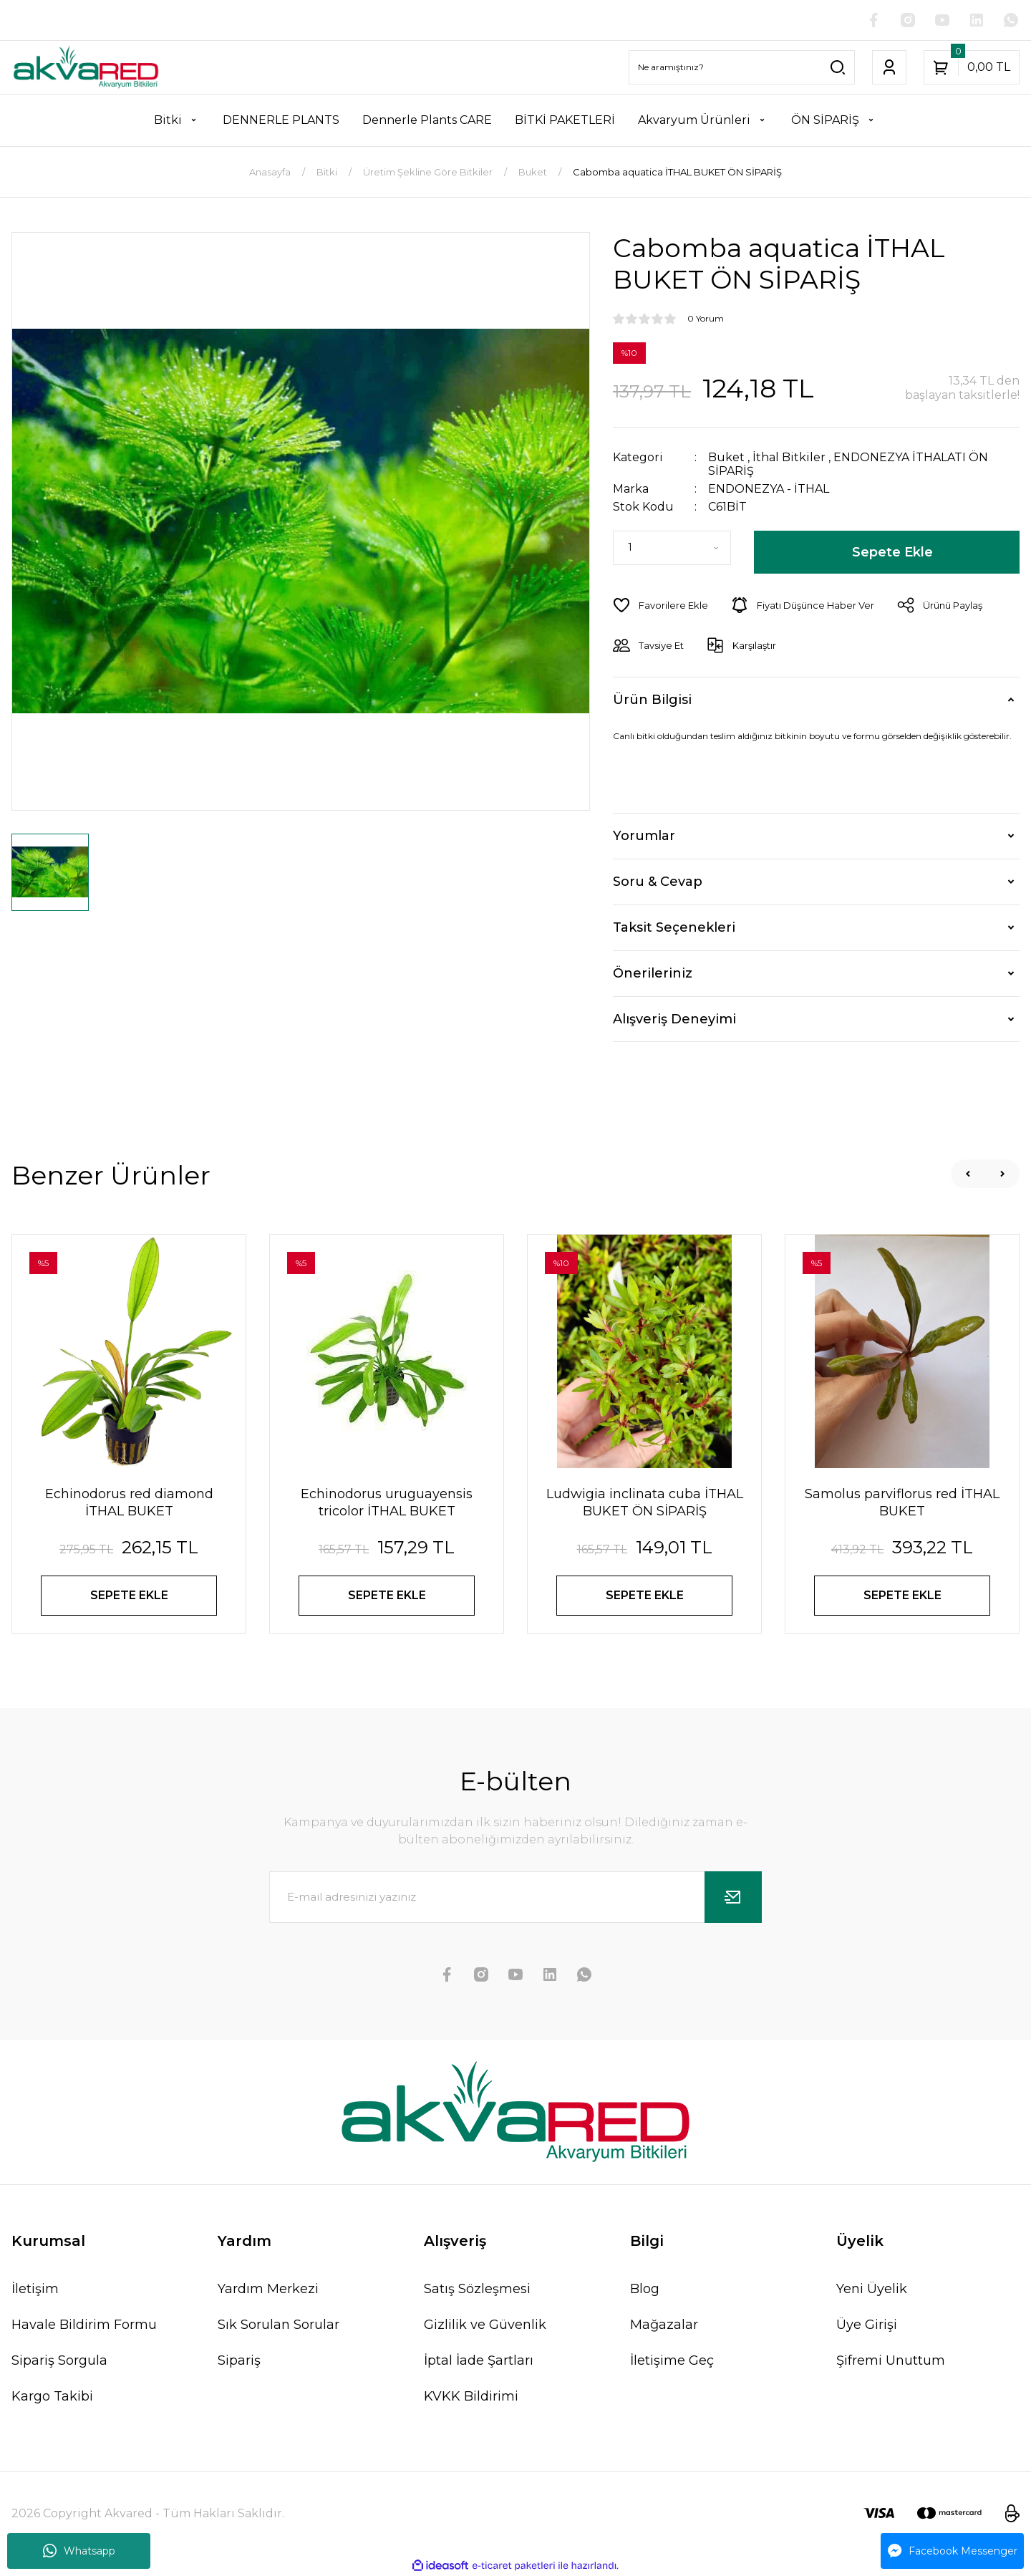 The image size is (1031, 2576). Describe the element at coordinates (871, 2289) in the screenshot. I see `Yeni Üyelik` at that location.